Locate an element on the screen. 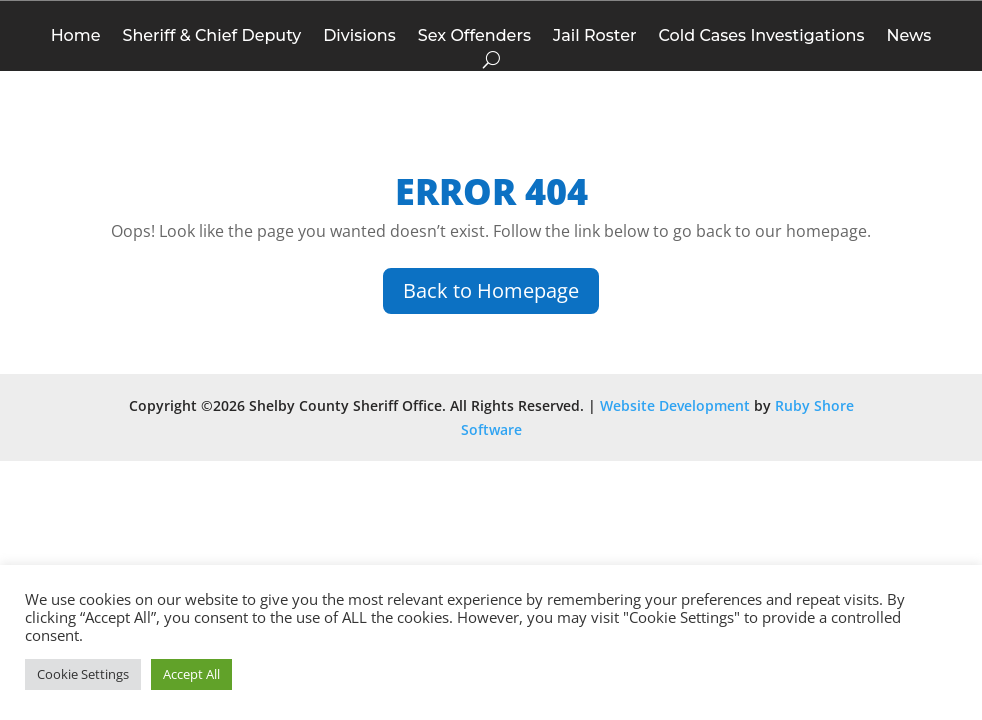 Image resolution: width=982 pixels, height=720 pixels. Divisions is located at coordinates (359, 37).